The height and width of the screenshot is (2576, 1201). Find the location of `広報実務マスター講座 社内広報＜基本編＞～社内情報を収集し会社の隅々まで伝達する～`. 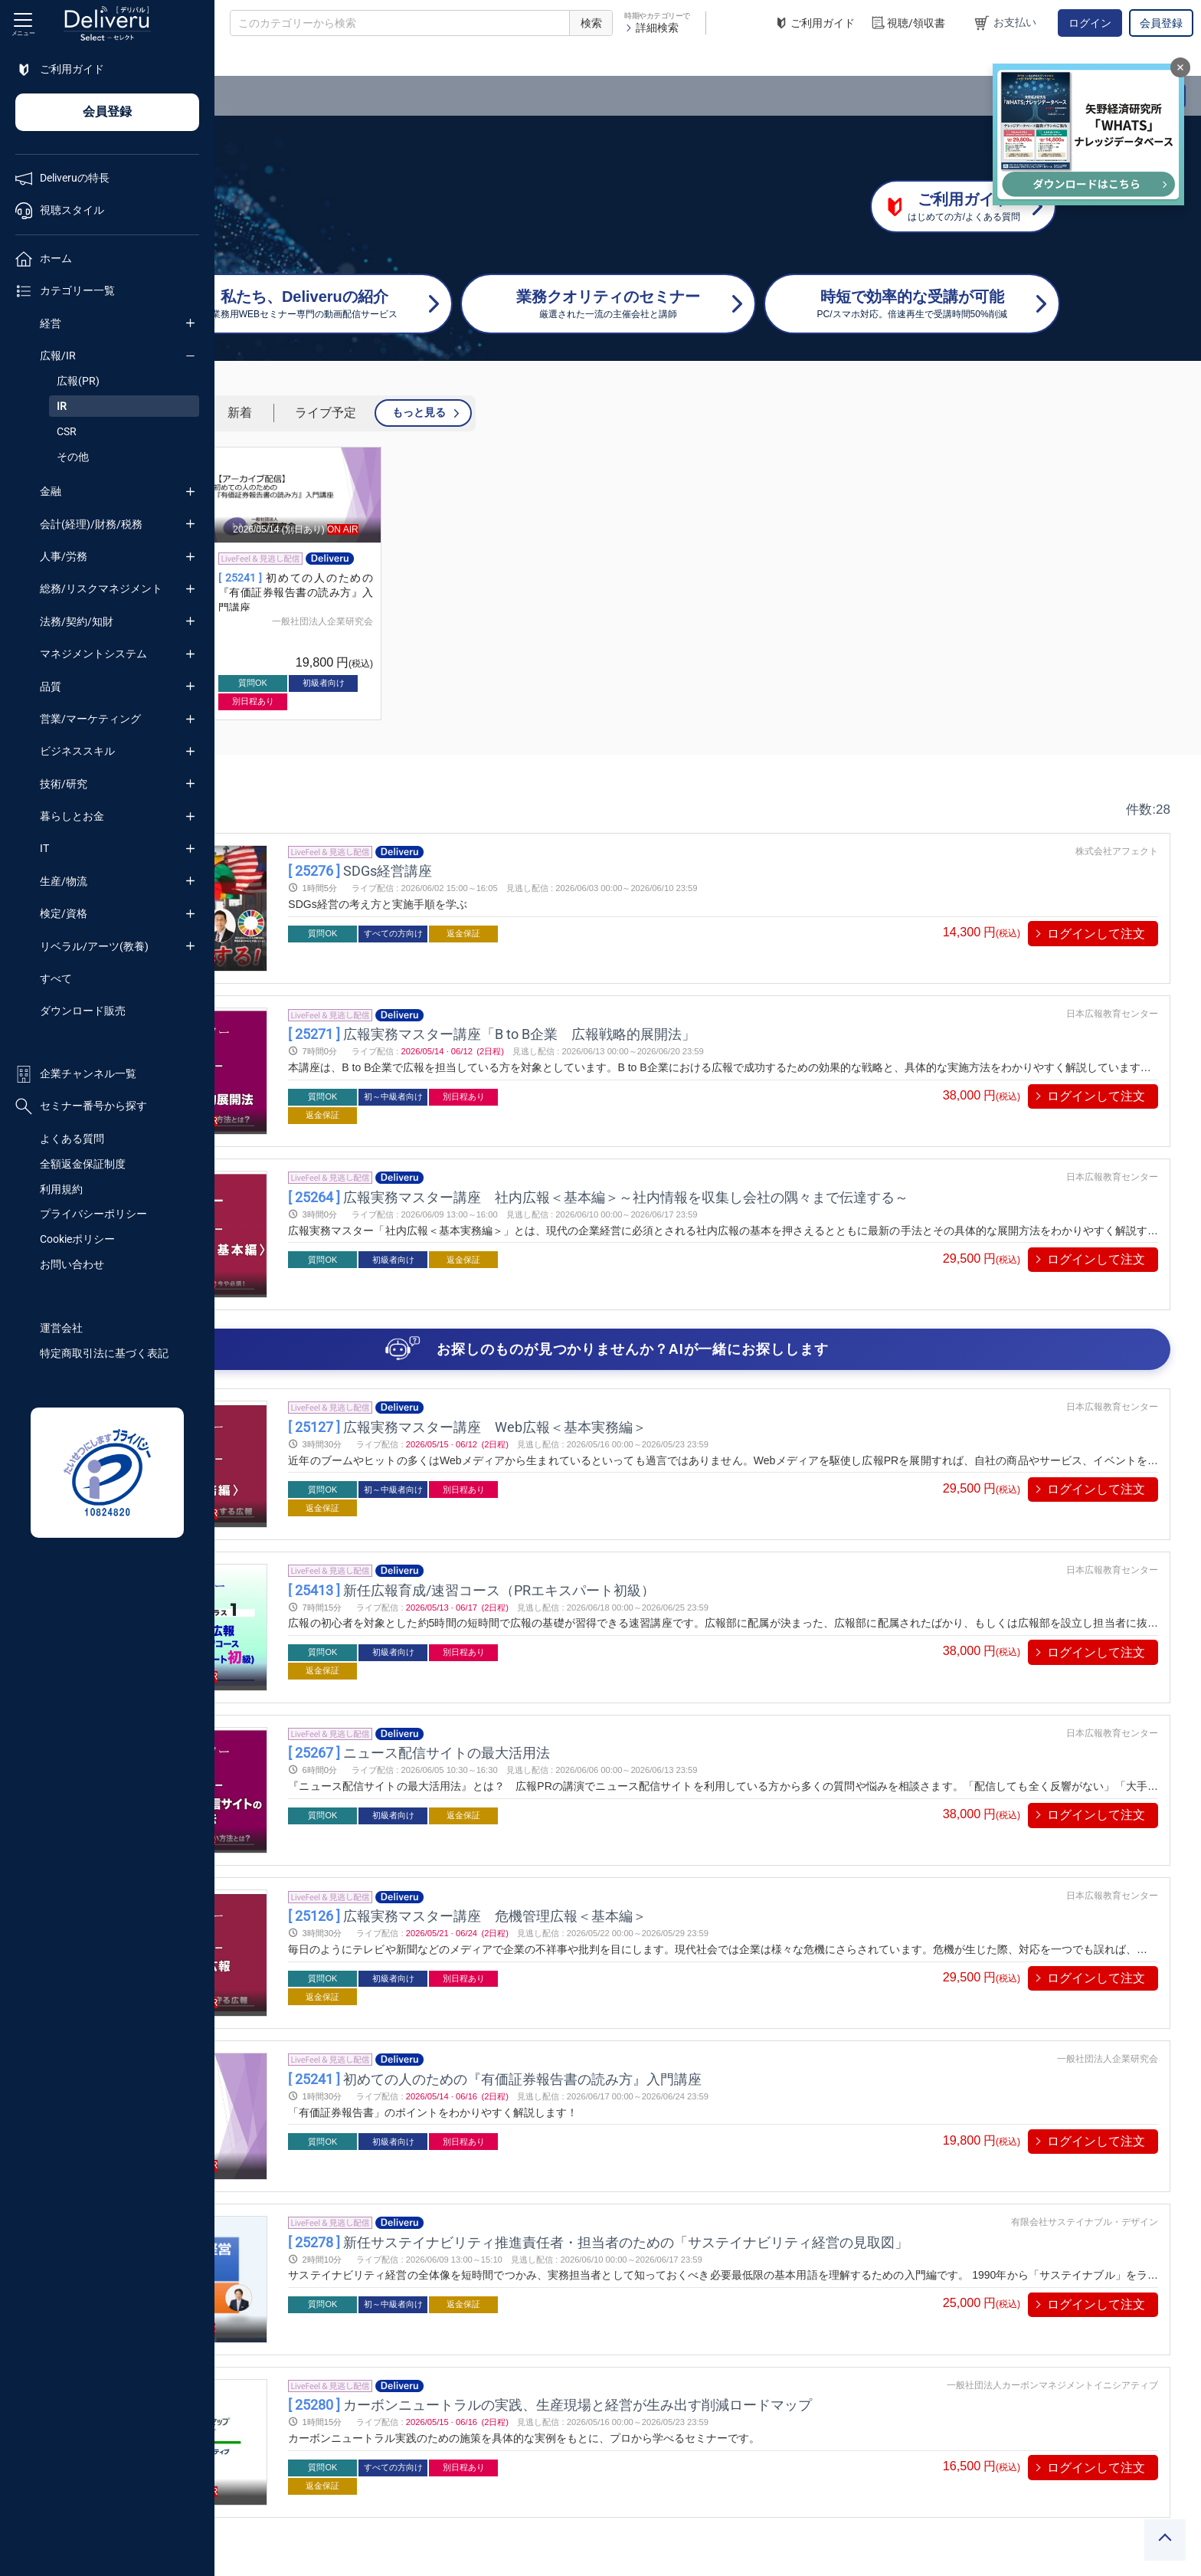

広報実務マスター講座 社内広報＜基本編＞～社内情報を収集し会社の隅々まで伝達する～ is located at coordinates (766, 1163).